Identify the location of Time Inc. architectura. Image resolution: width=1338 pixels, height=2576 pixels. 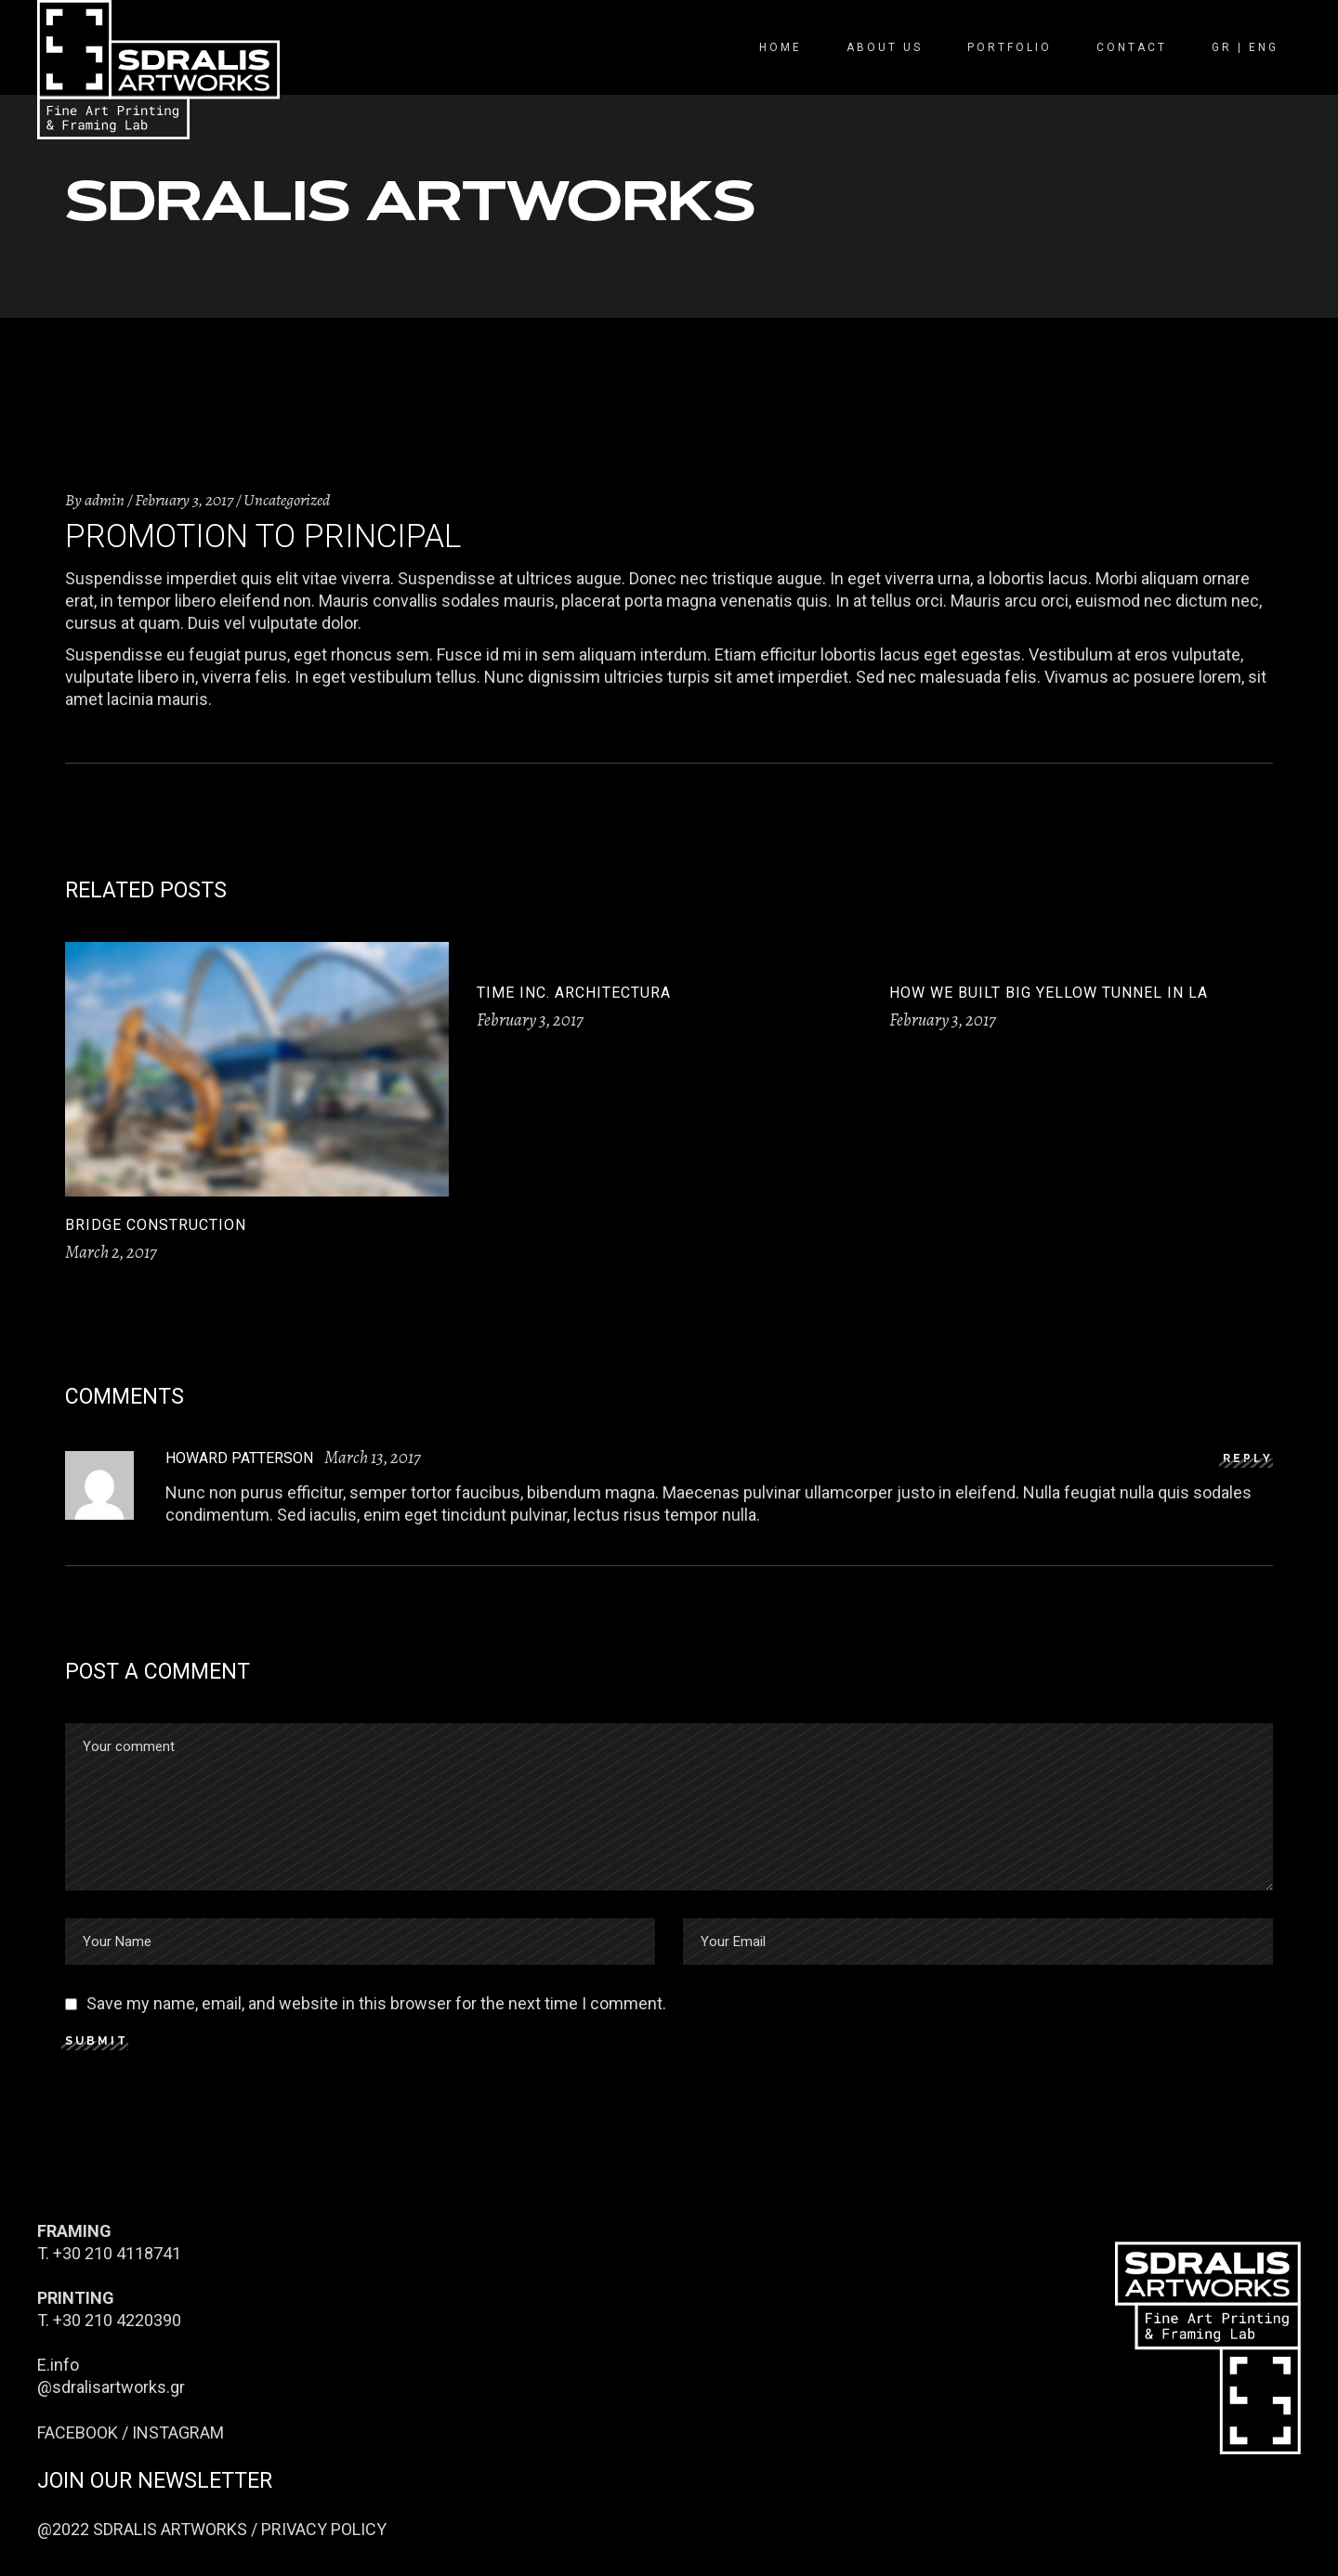
(574, 992).